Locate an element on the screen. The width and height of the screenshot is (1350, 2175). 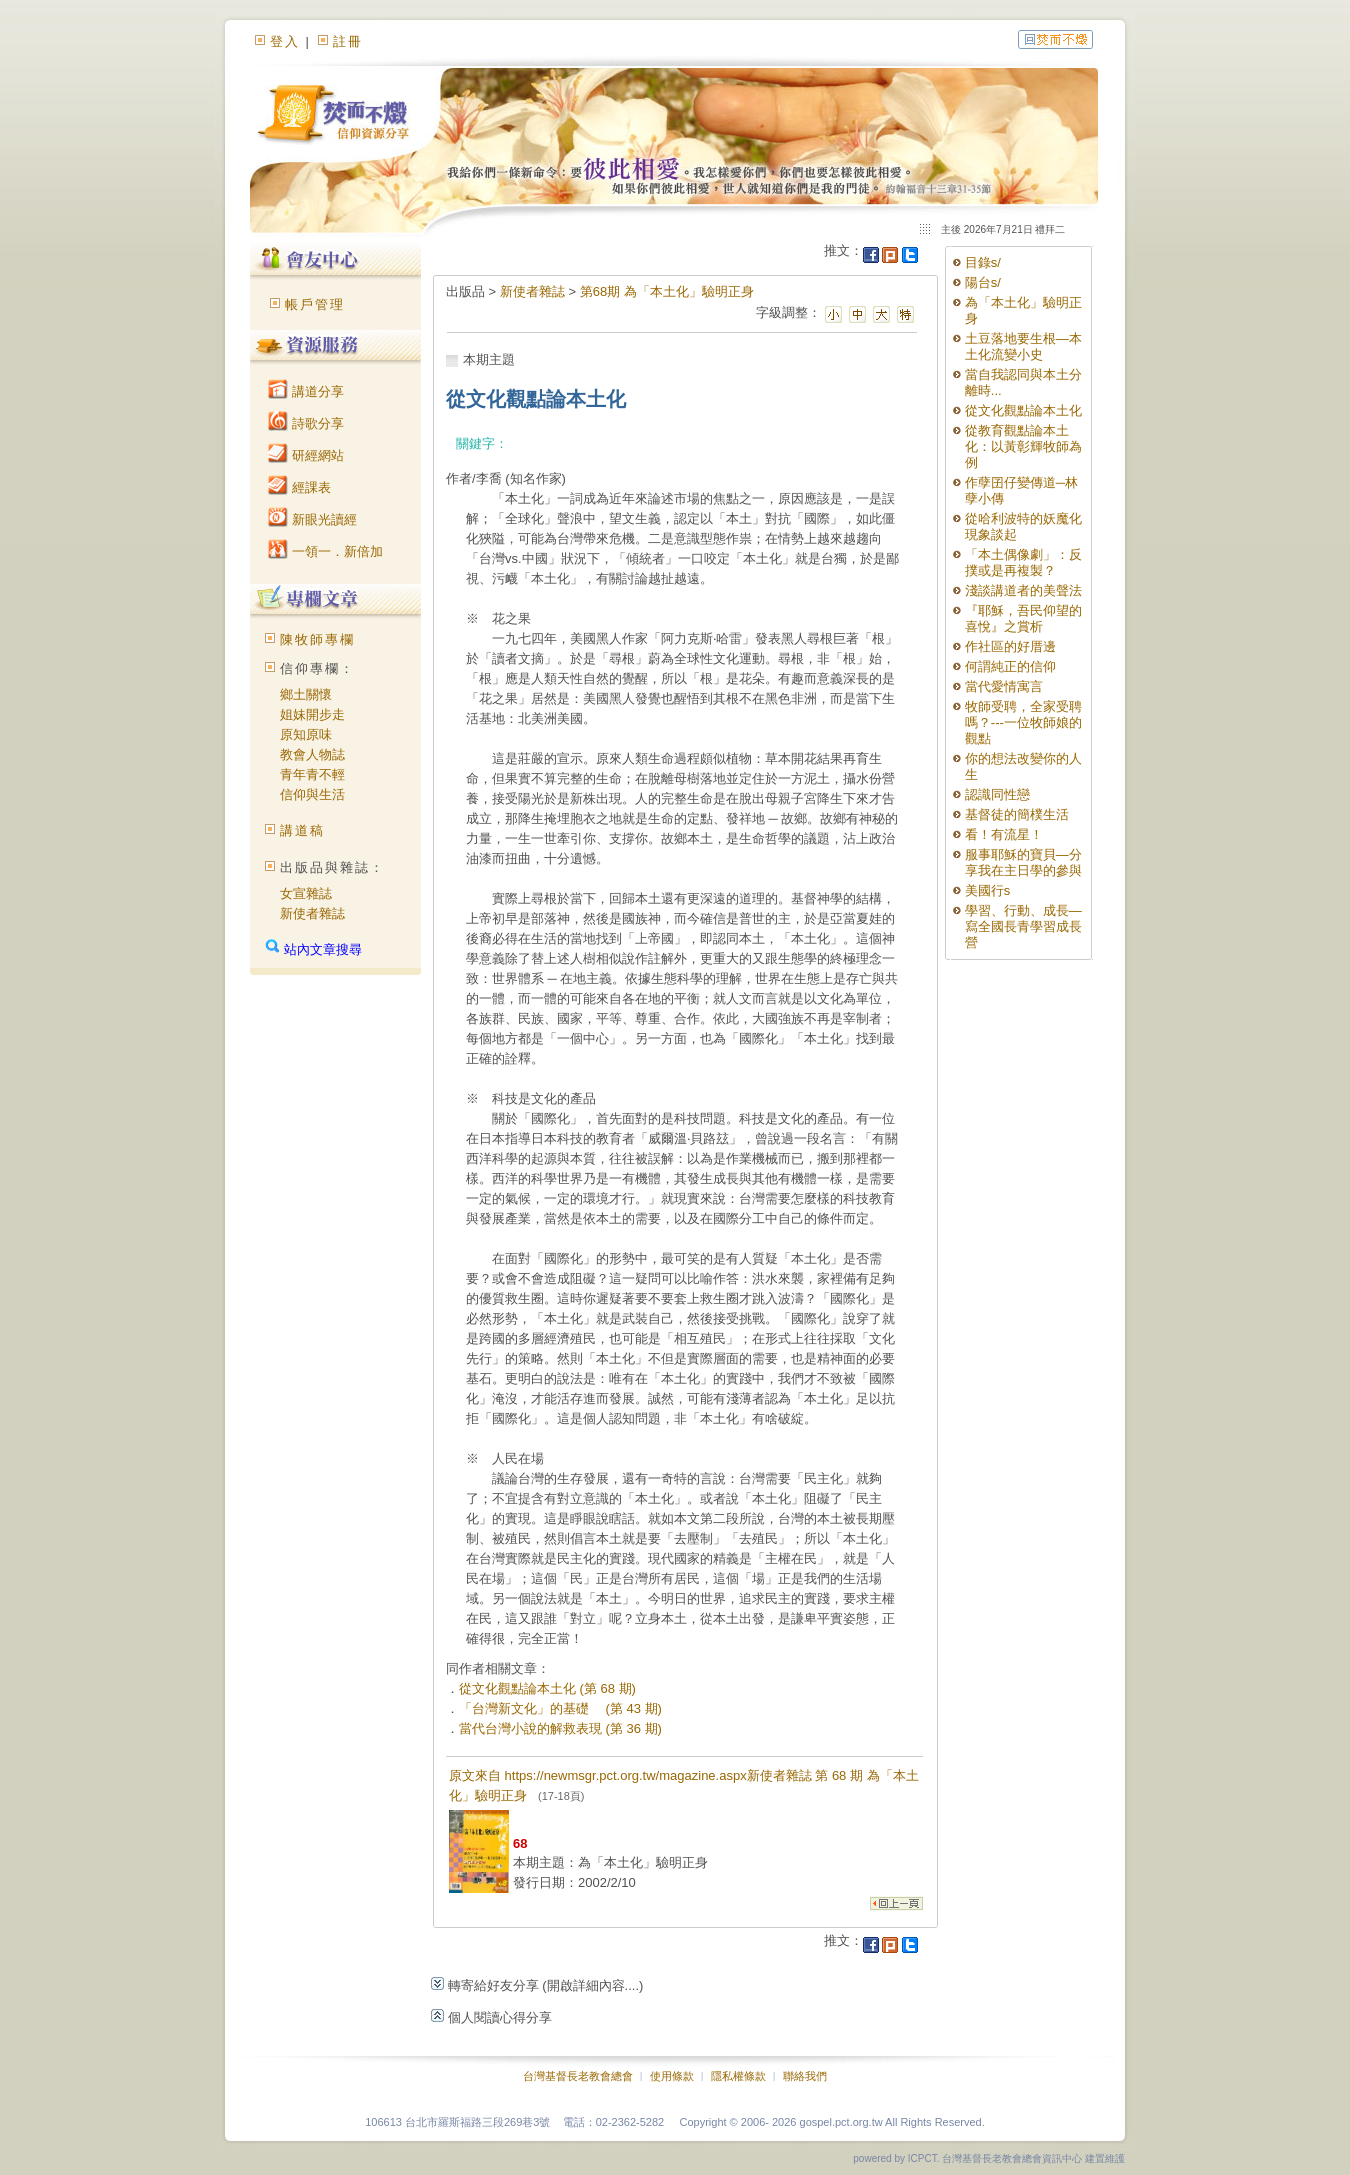
登入 is located at coordinates (285, 41).